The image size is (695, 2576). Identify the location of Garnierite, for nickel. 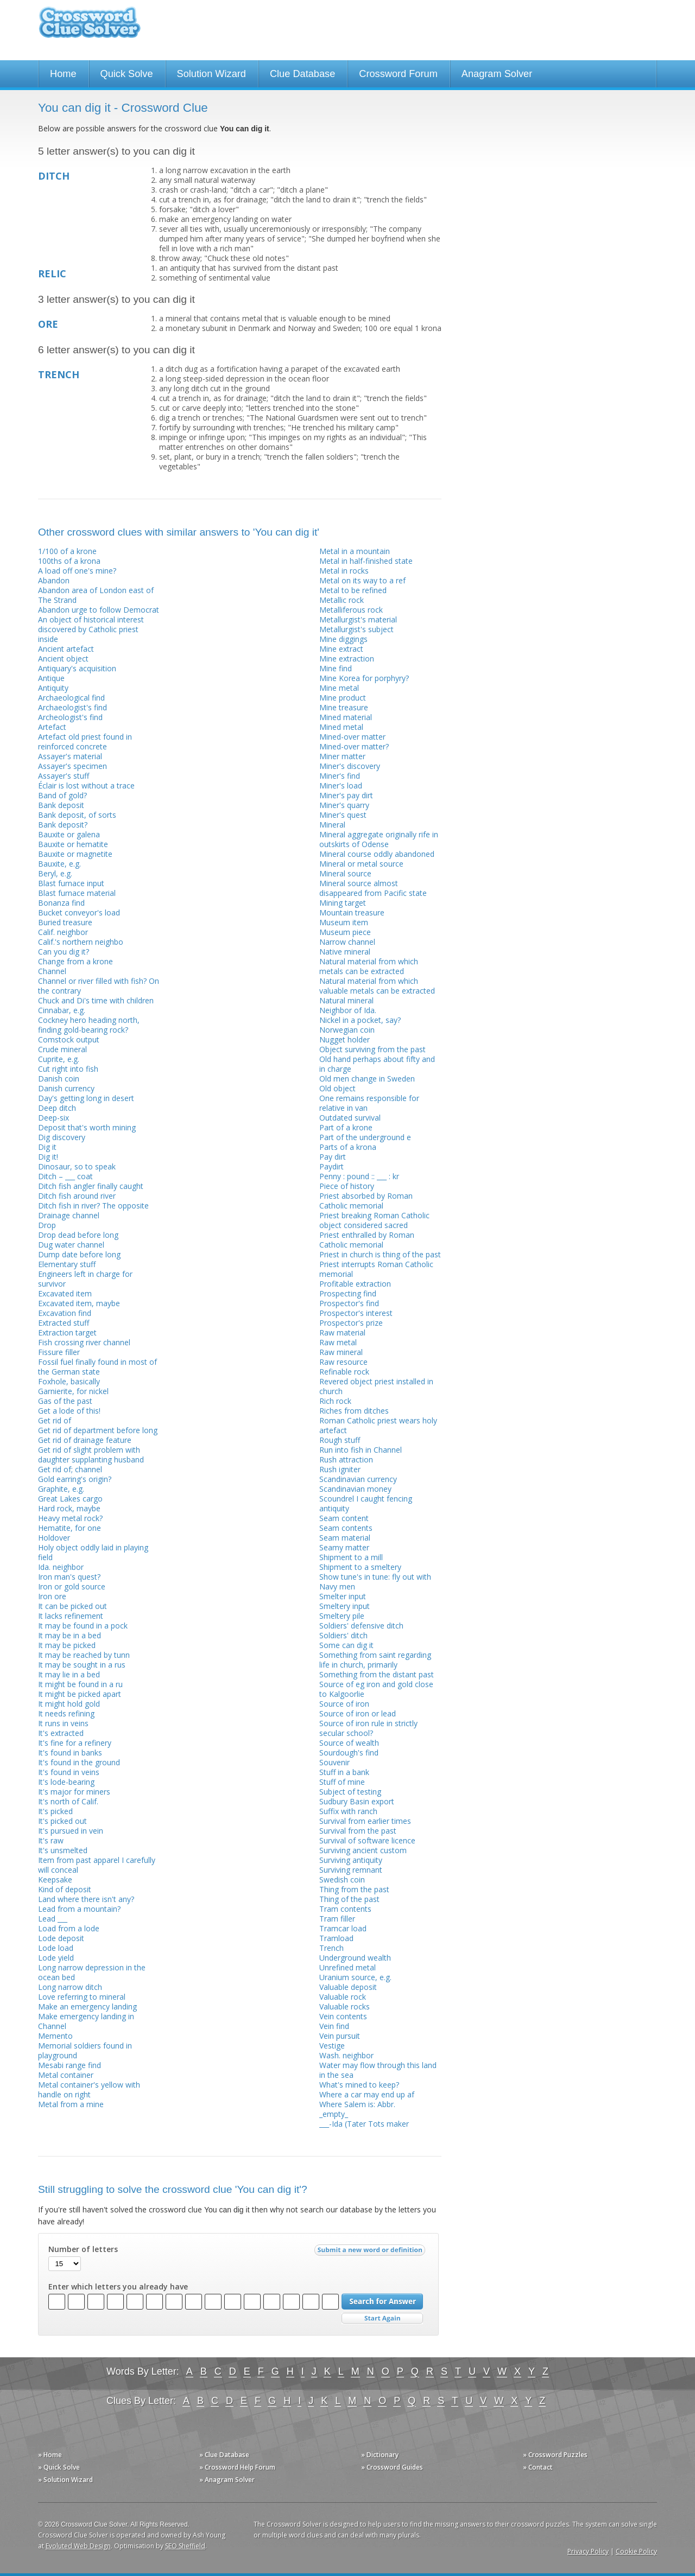
(73, 1391).